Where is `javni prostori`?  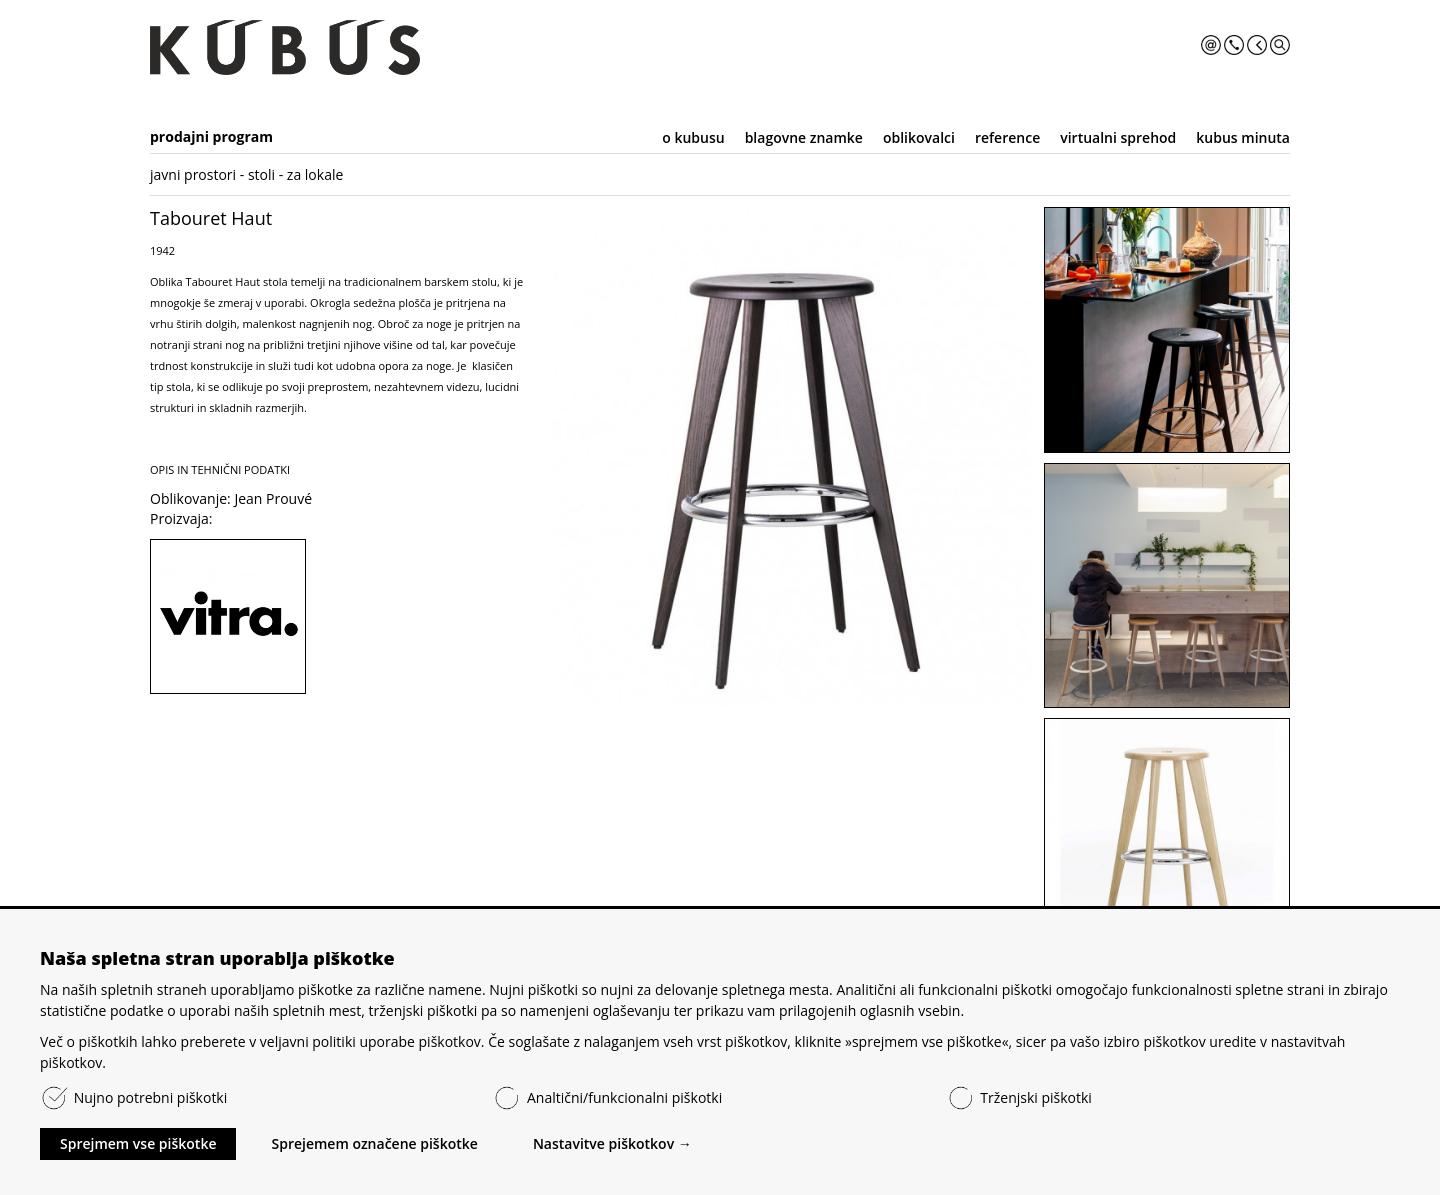
javni prostori is located at coordinates (193, 174).